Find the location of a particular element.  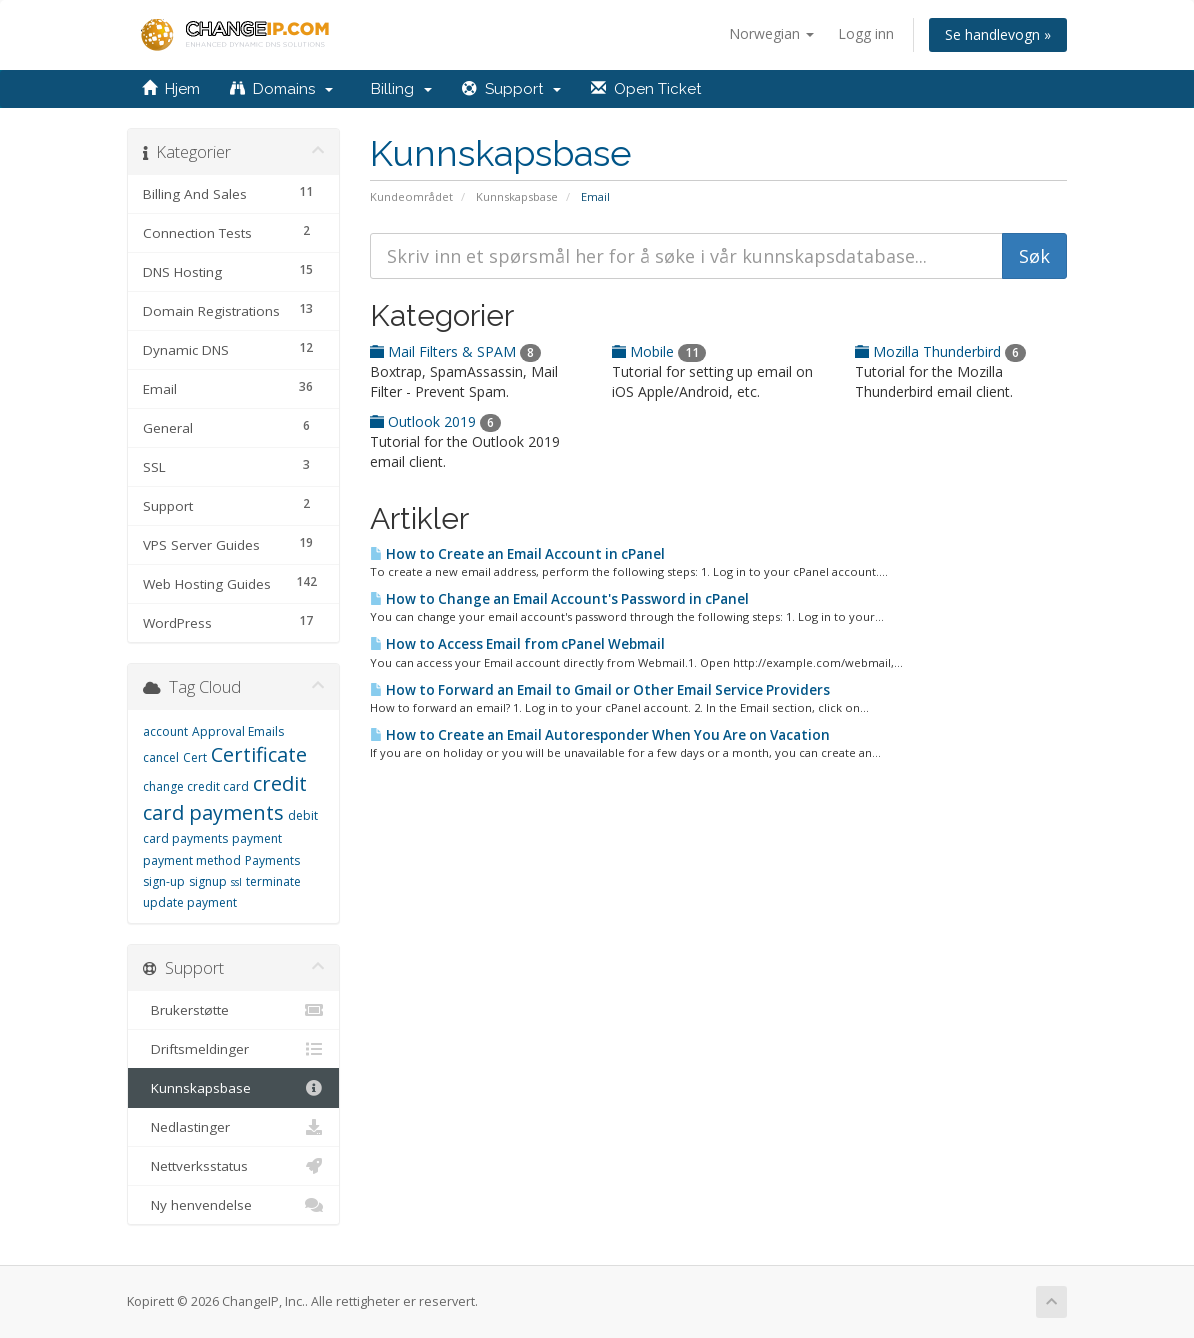

Logg inn is located at coordinates (866, 33).